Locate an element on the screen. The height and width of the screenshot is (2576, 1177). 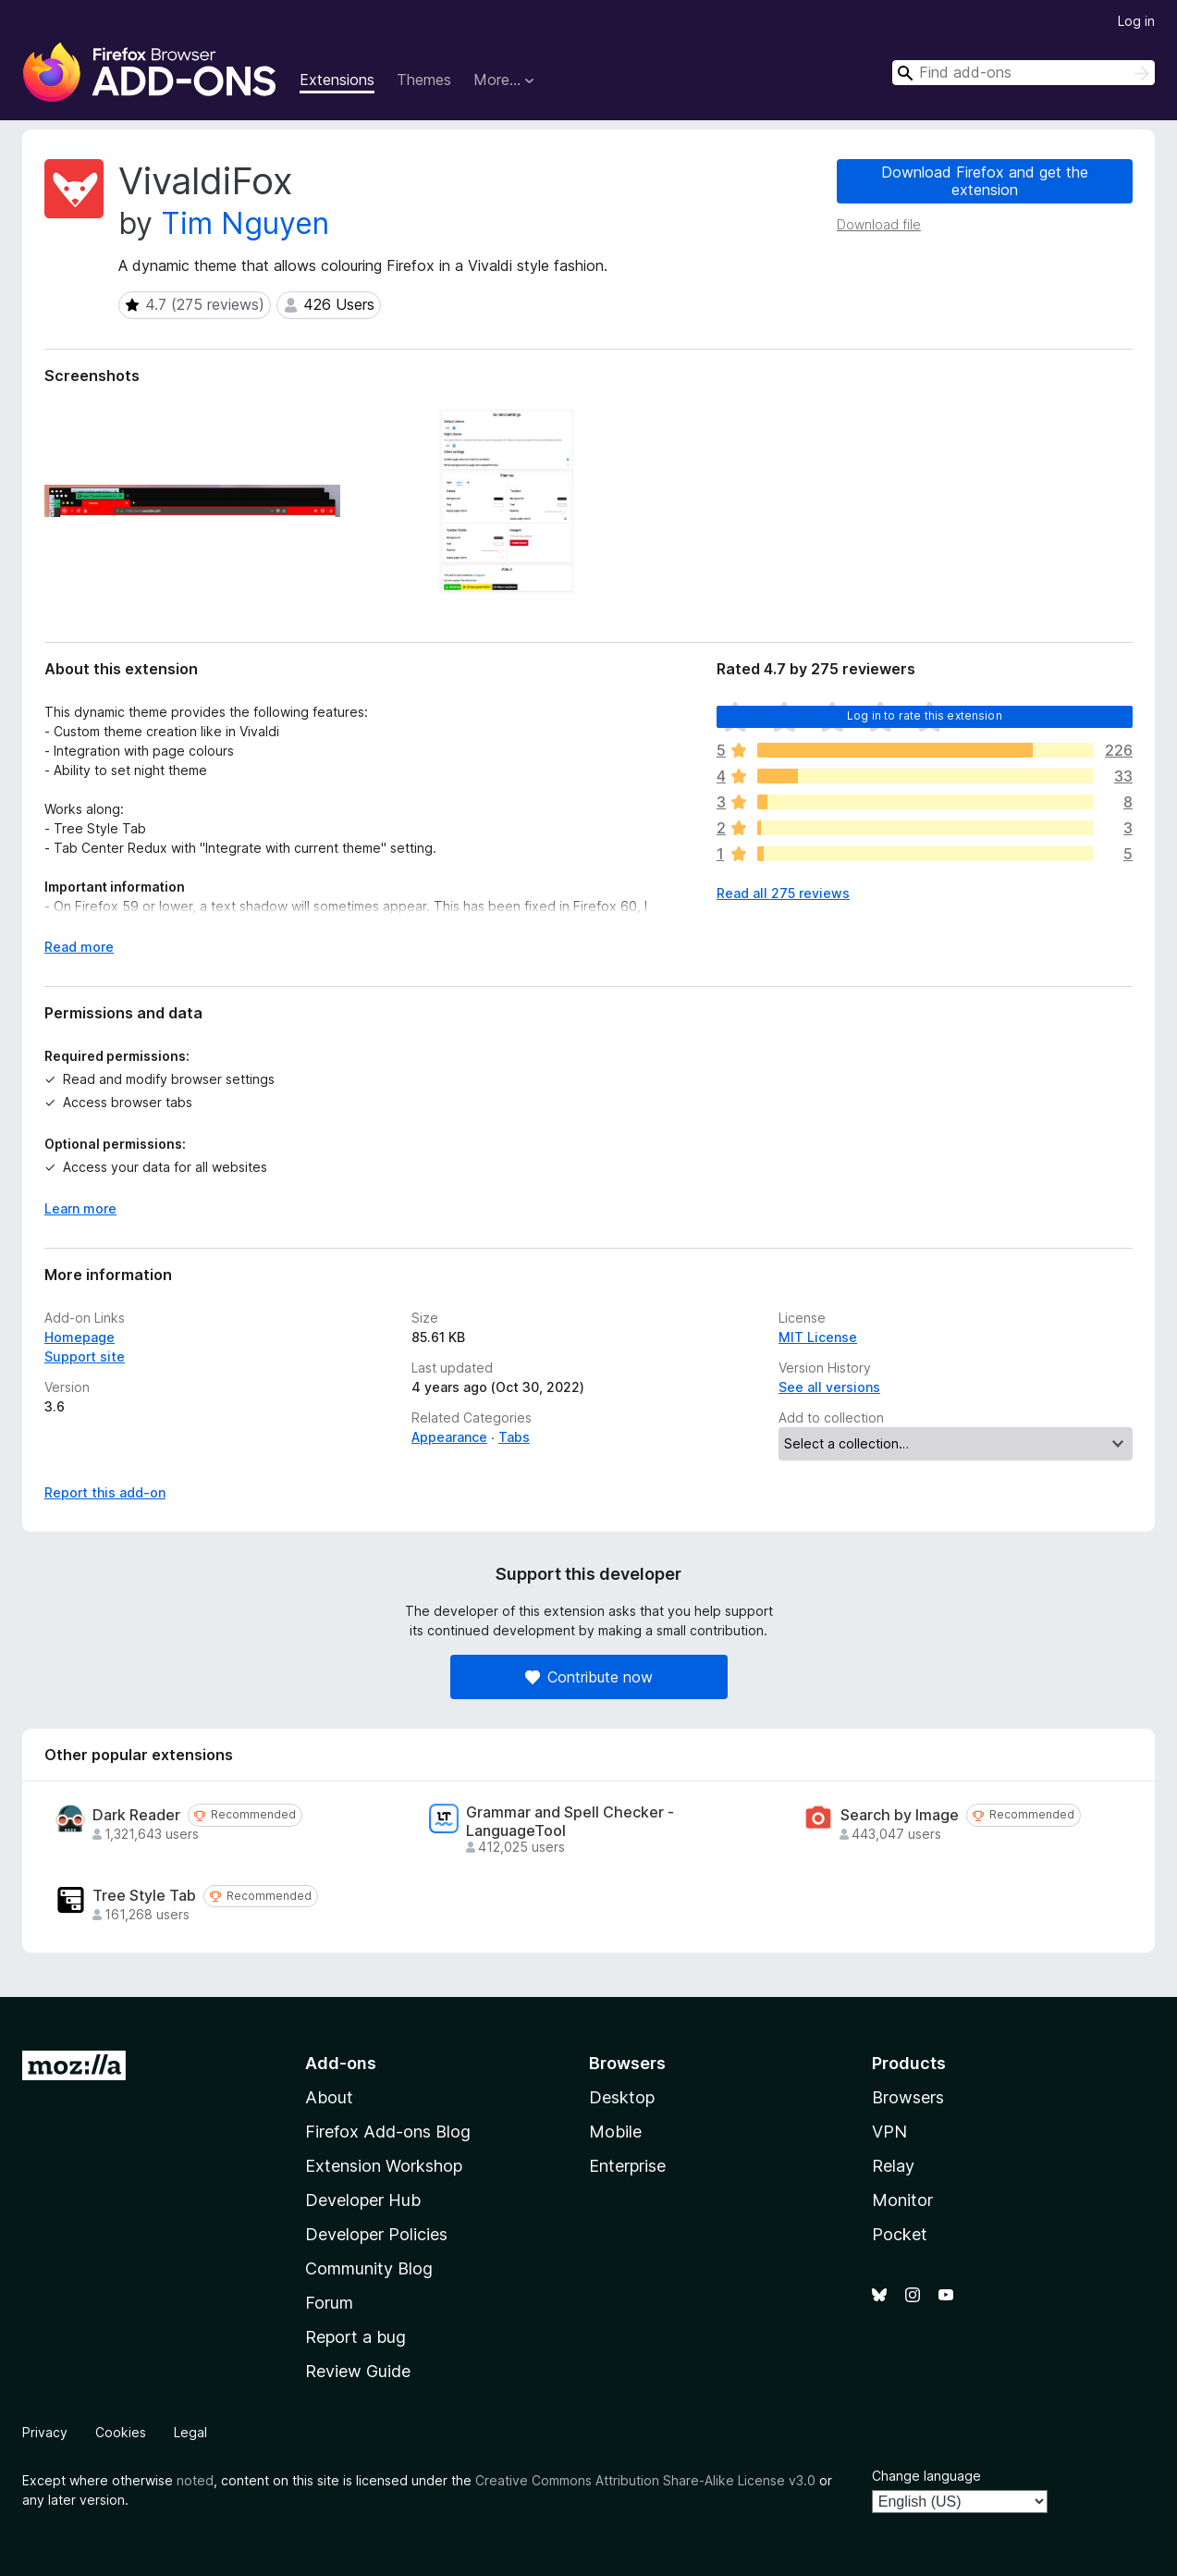
Desktop is located at coordinates (622, 2097).